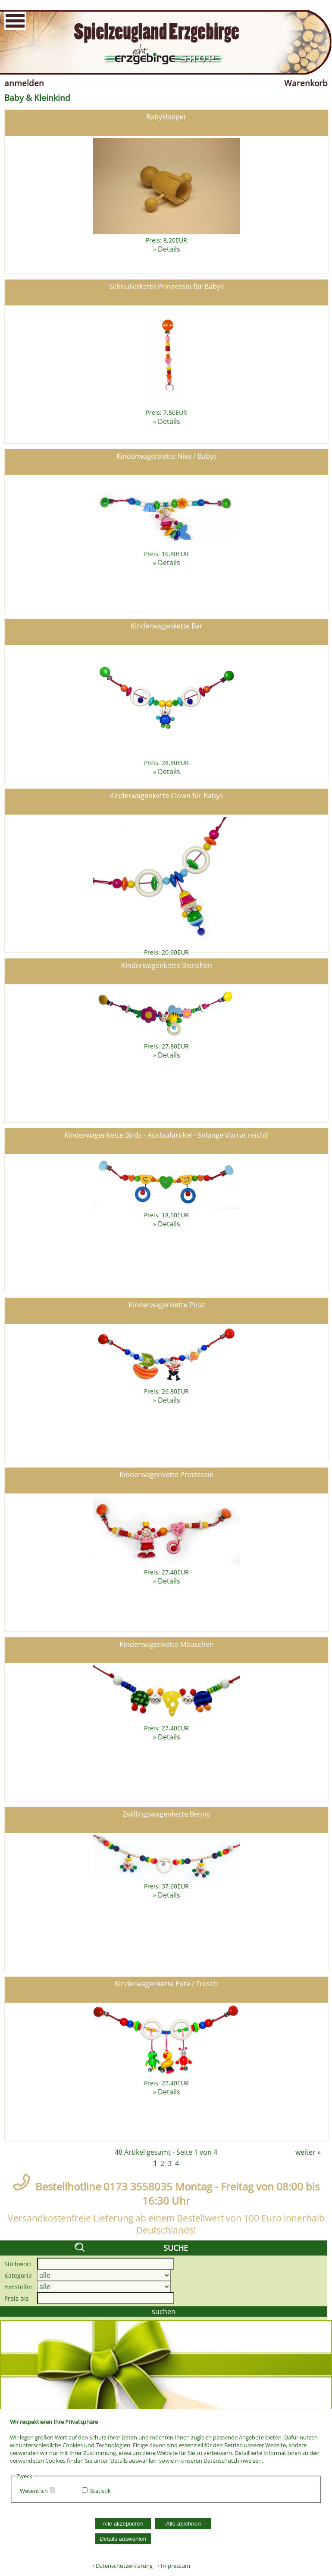 The image size is (332, 2576). What do you see at coordinates (34, 2491) in the screenshot?
I see `Wesentlich` at bounding box center [34, 2491].